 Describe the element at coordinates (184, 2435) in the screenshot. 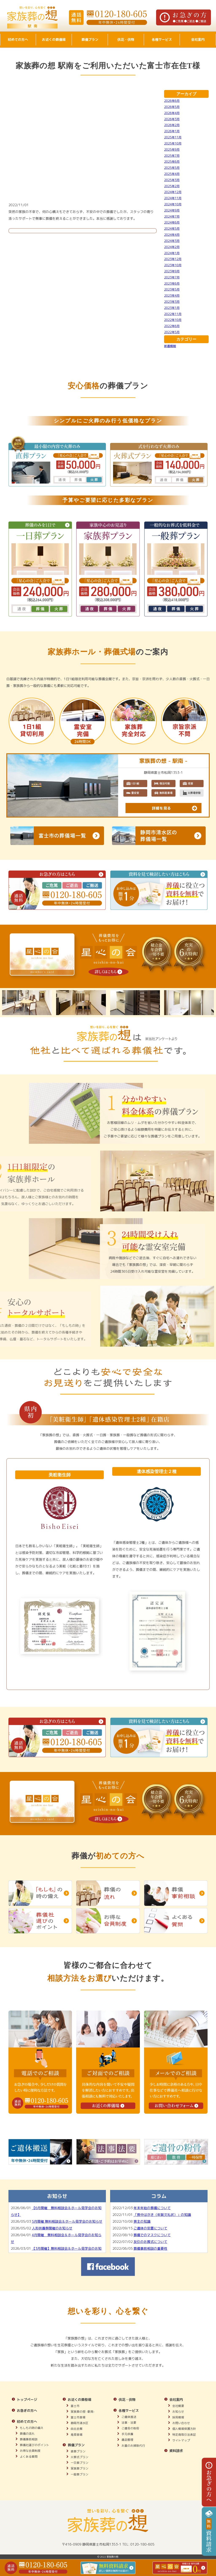

I see `特定商取引法表記` at that location.